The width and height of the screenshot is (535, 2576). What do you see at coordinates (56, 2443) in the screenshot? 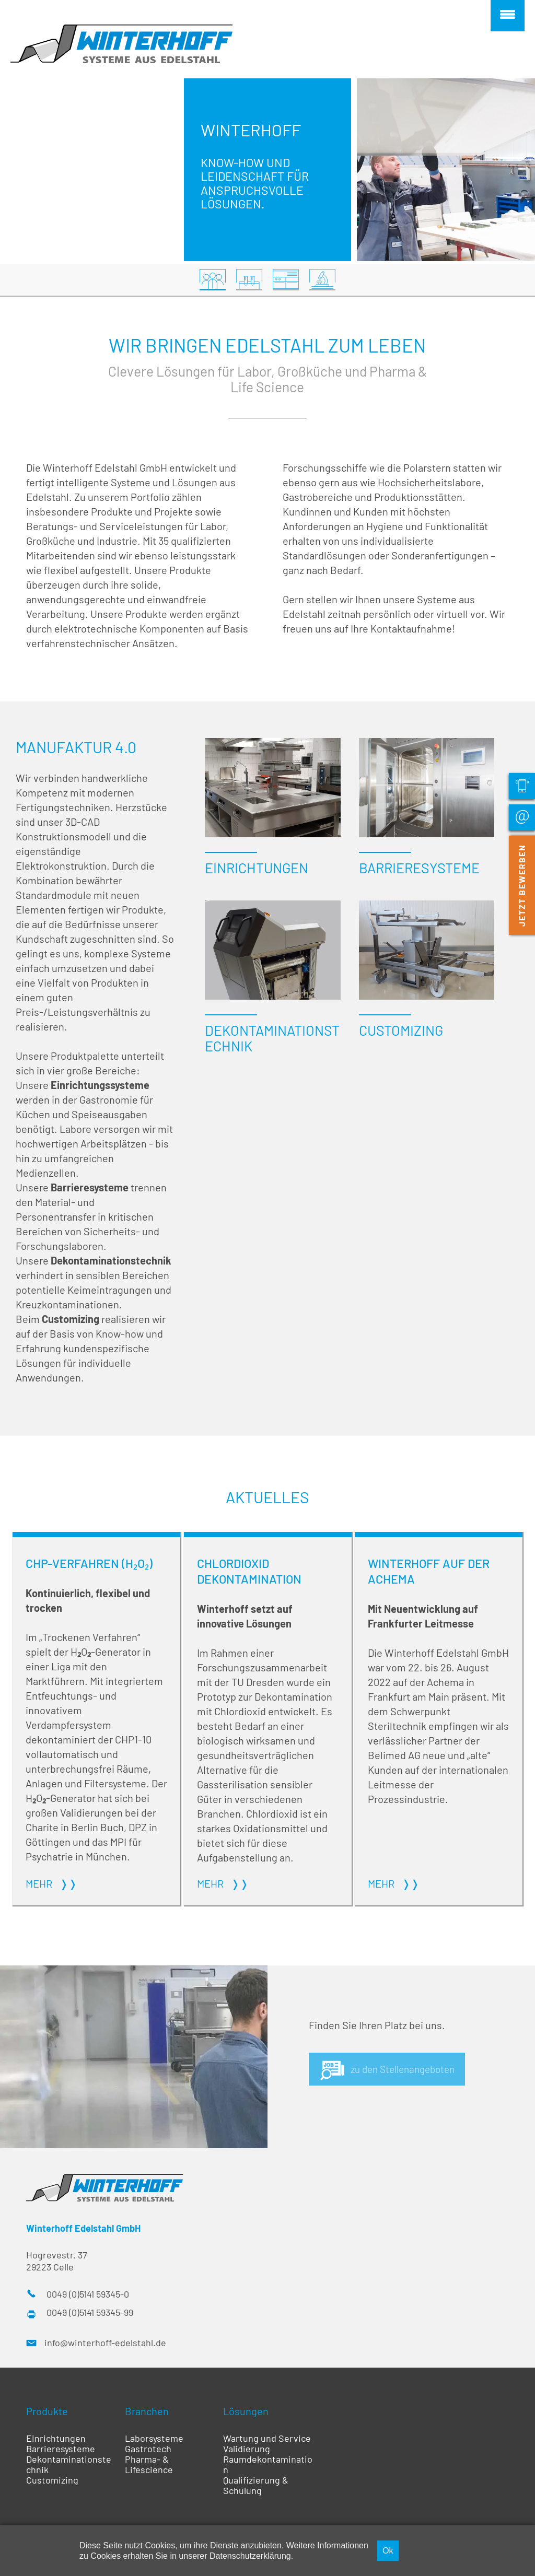
I see `Einrichtungen` at bounding box center [56, 2443].